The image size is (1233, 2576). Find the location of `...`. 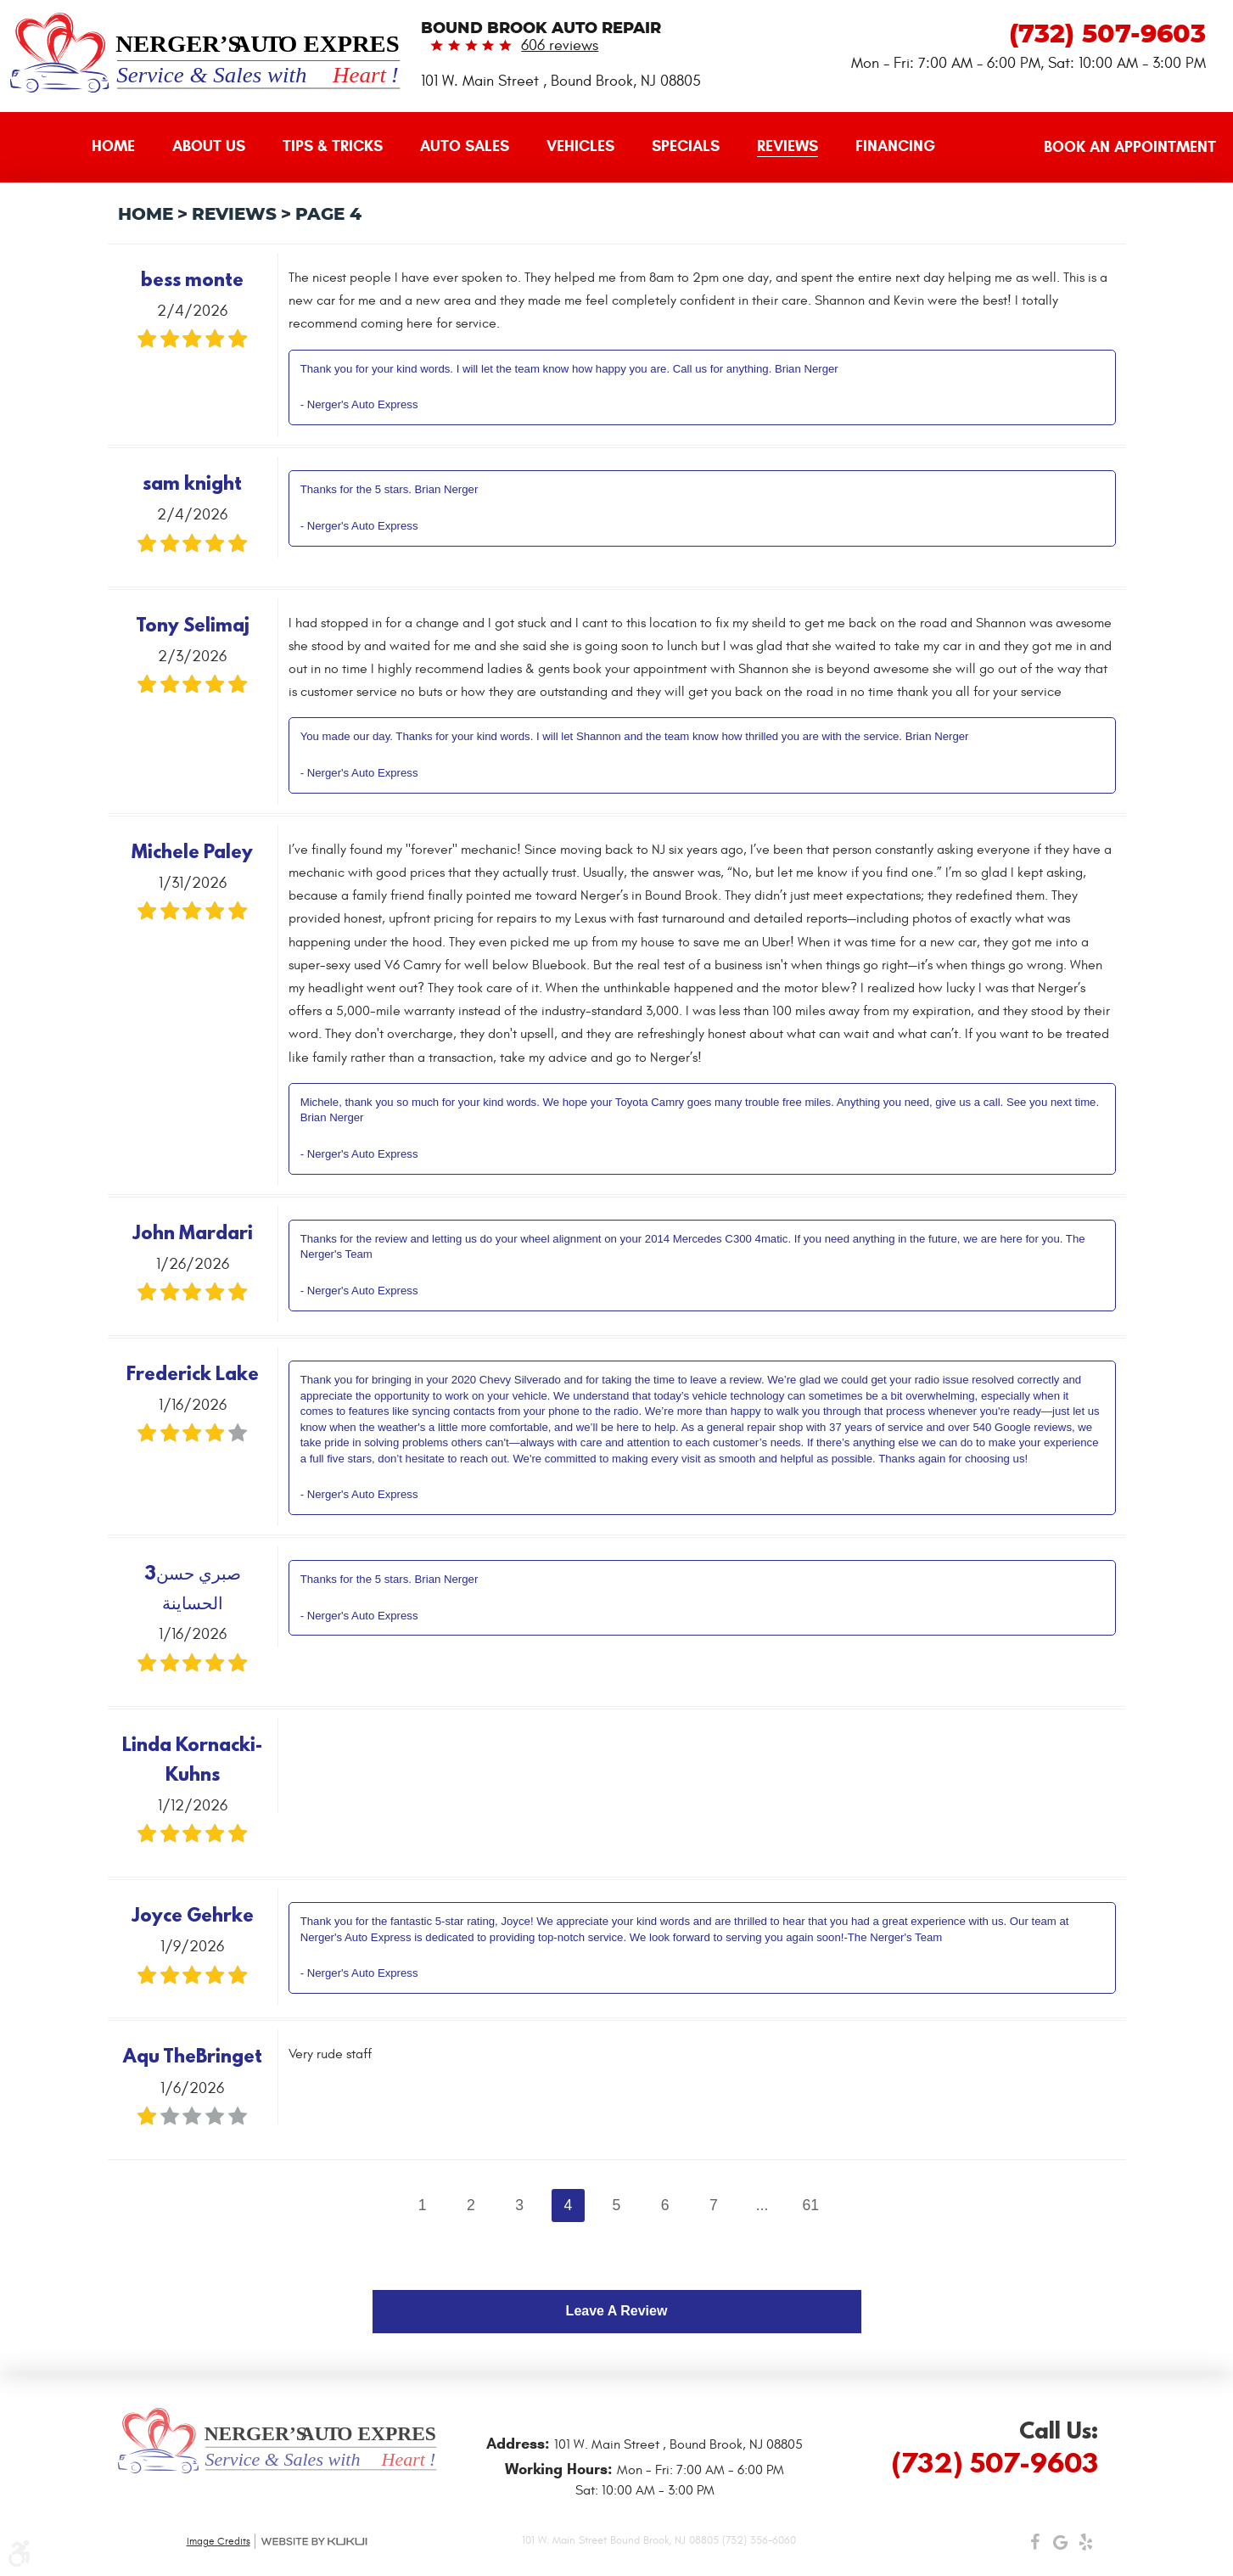

... is located at coordinates (762, 2205).